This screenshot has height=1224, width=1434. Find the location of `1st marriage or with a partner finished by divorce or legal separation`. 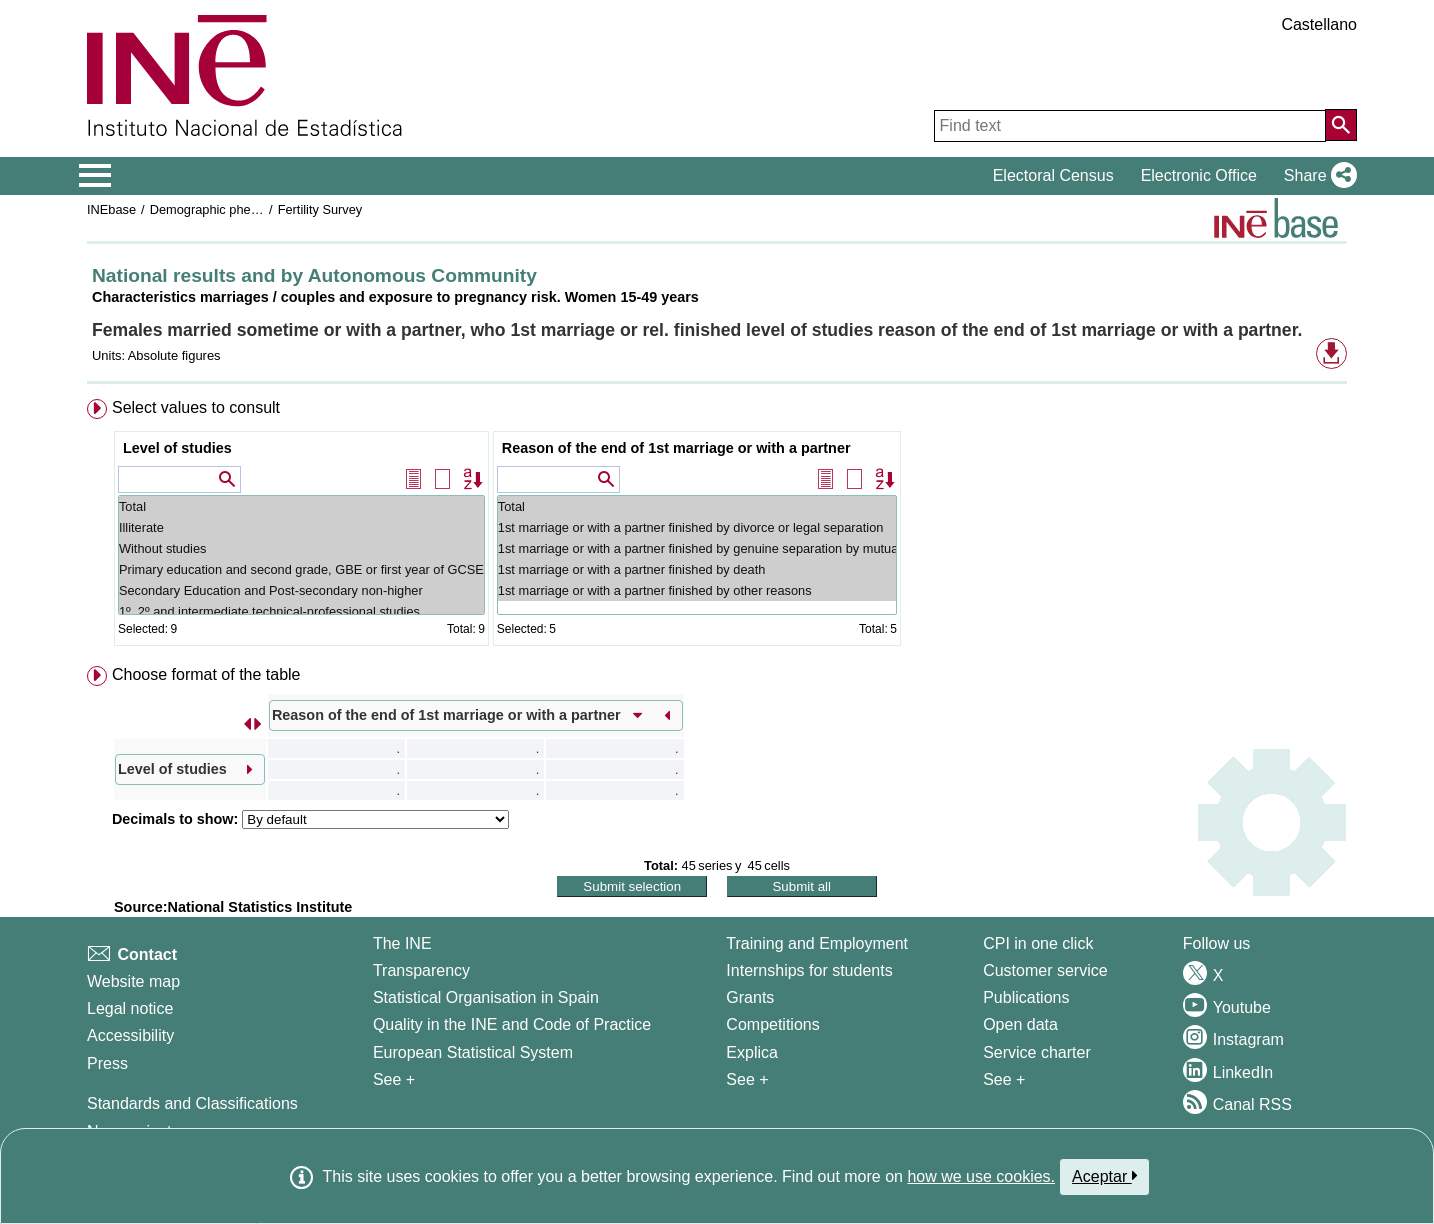

1st marriage or with a partner finished by divorce or legal separation is located at coordinates (697, 527).